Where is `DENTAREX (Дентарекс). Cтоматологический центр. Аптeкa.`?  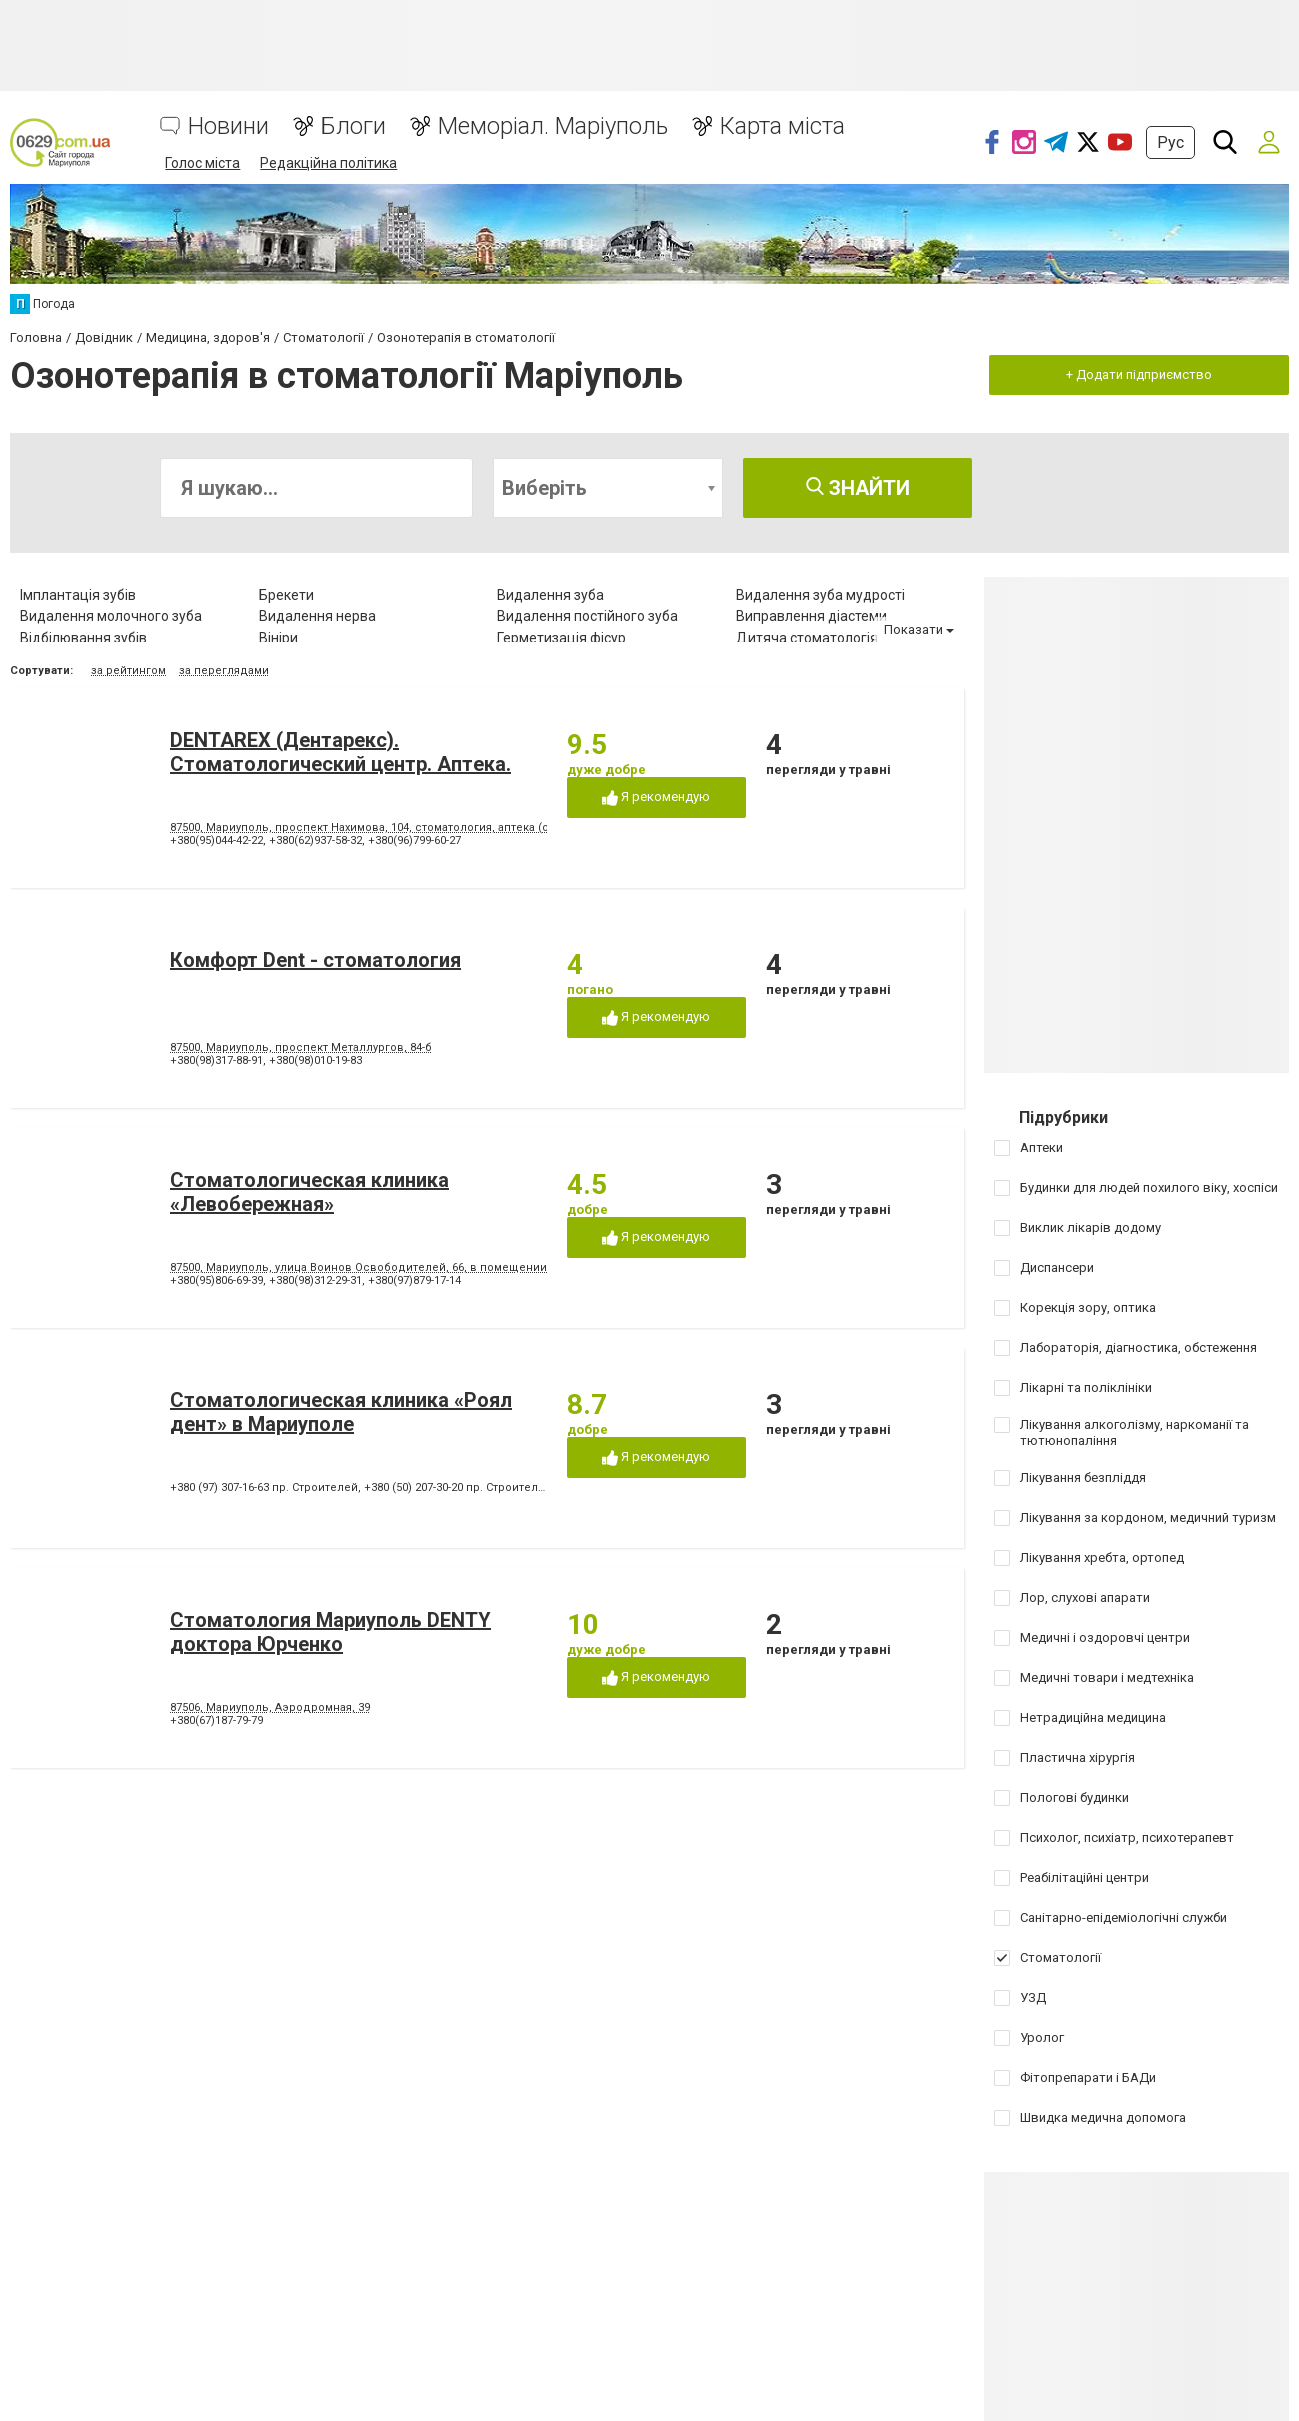
DENTAREX (Дентарекс). Cтоматологический центр. Аптeкa. is located at coordinates (340, 752).